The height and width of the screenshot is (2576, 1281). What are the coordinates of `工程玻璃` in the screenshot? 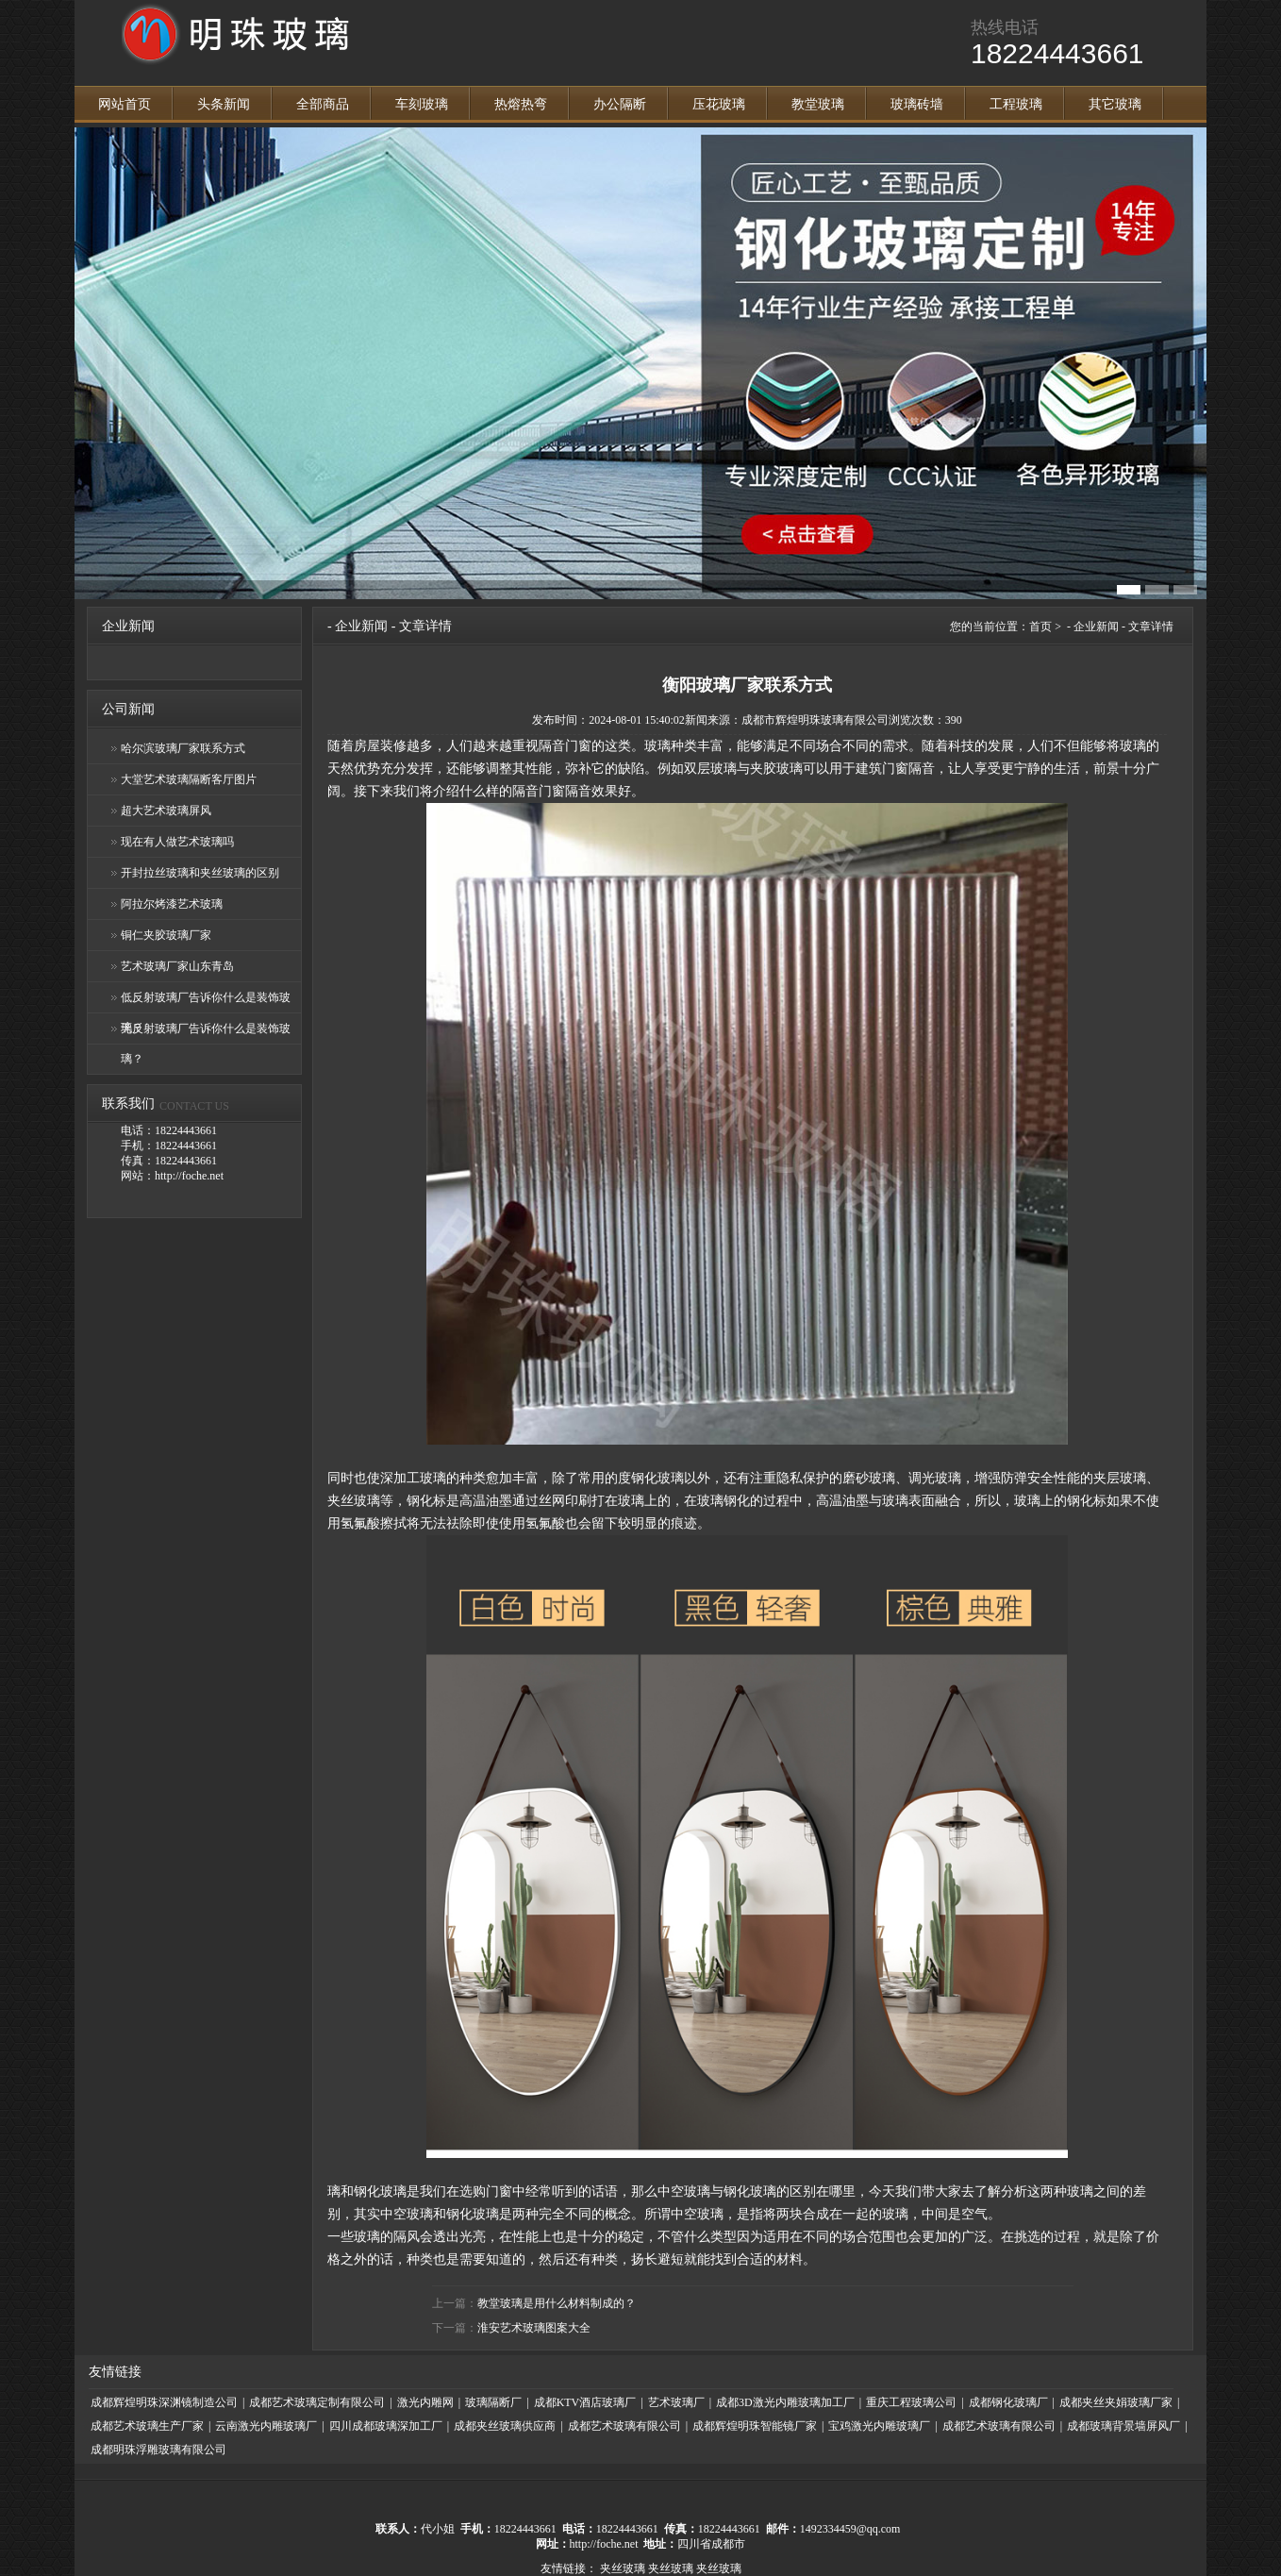 It's located at (1016, 104).